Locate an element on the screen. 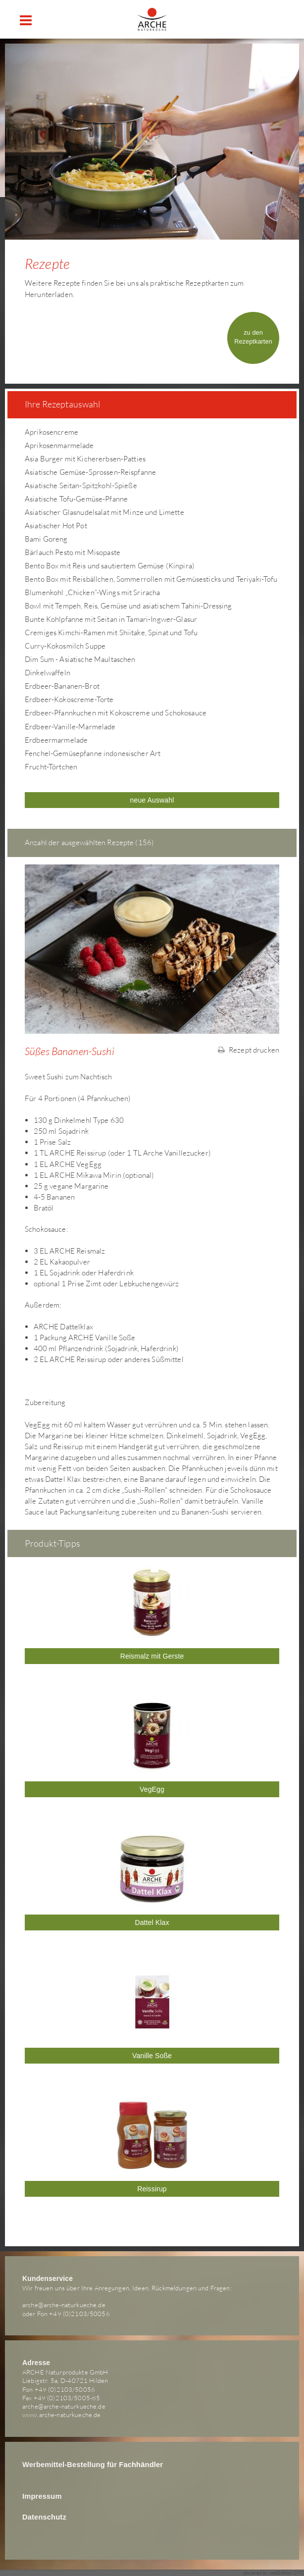  powered by webEdition CMS is located at coordinates (274, 2573).